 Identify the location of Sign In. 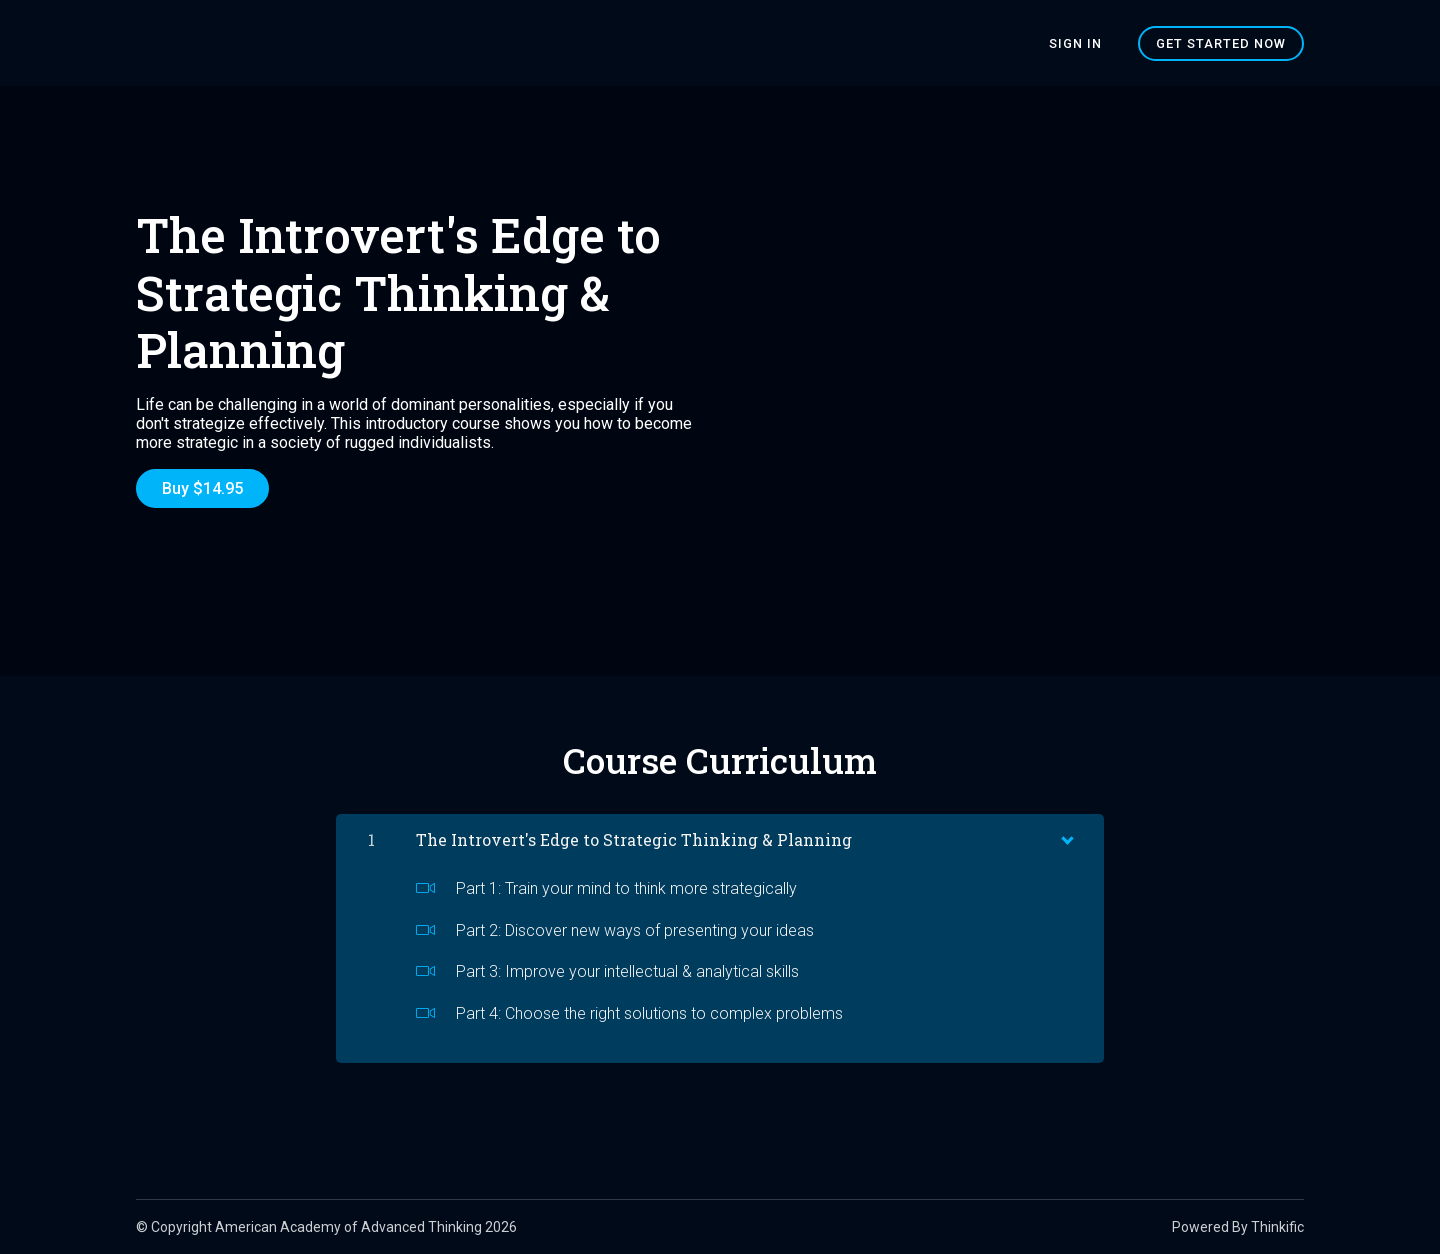
(1075, 43).